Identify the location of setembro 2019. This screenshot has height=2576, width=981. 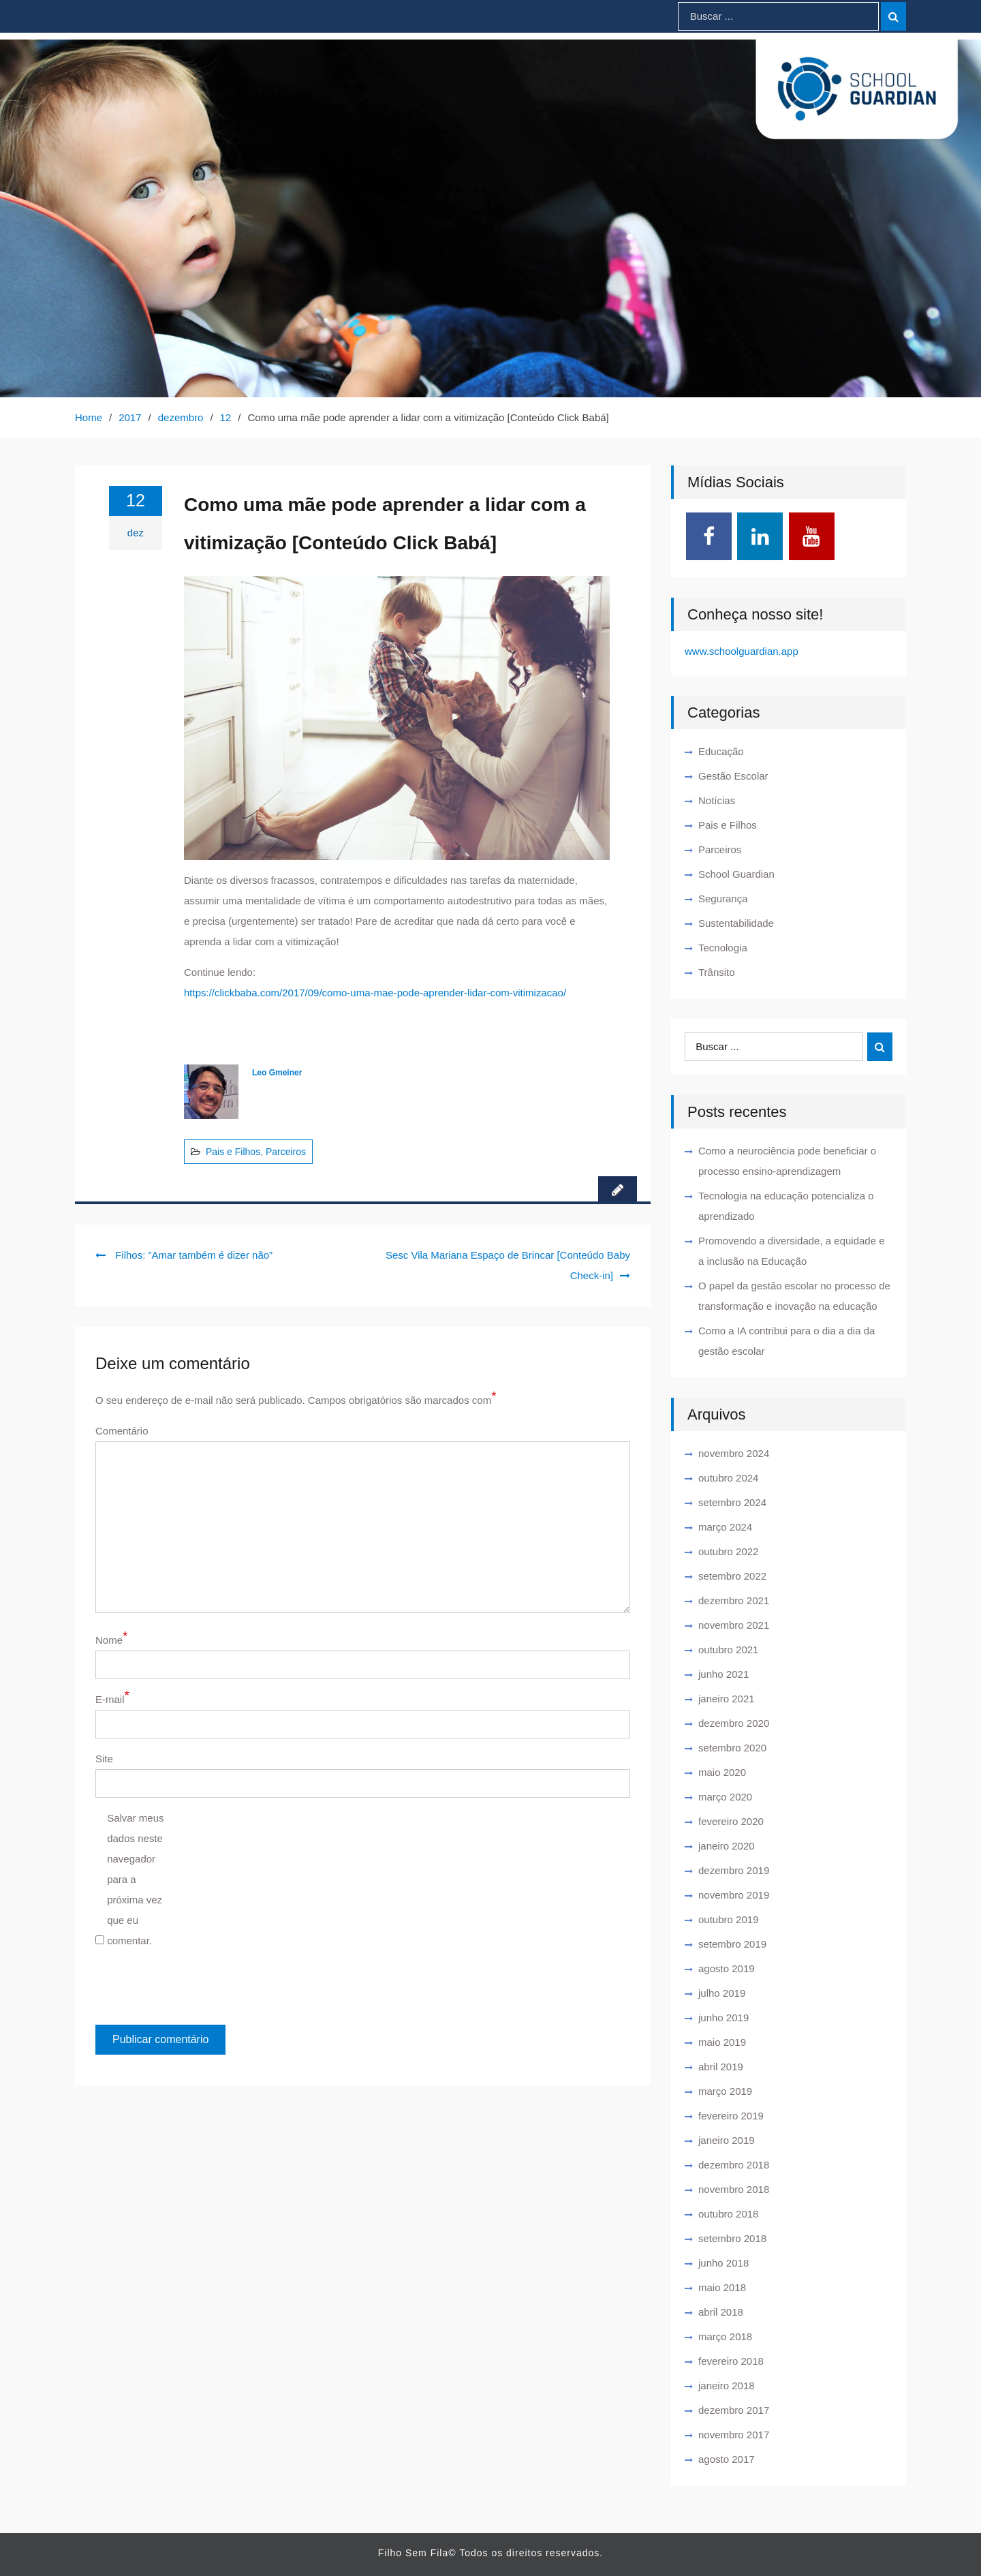
(732, 1944).